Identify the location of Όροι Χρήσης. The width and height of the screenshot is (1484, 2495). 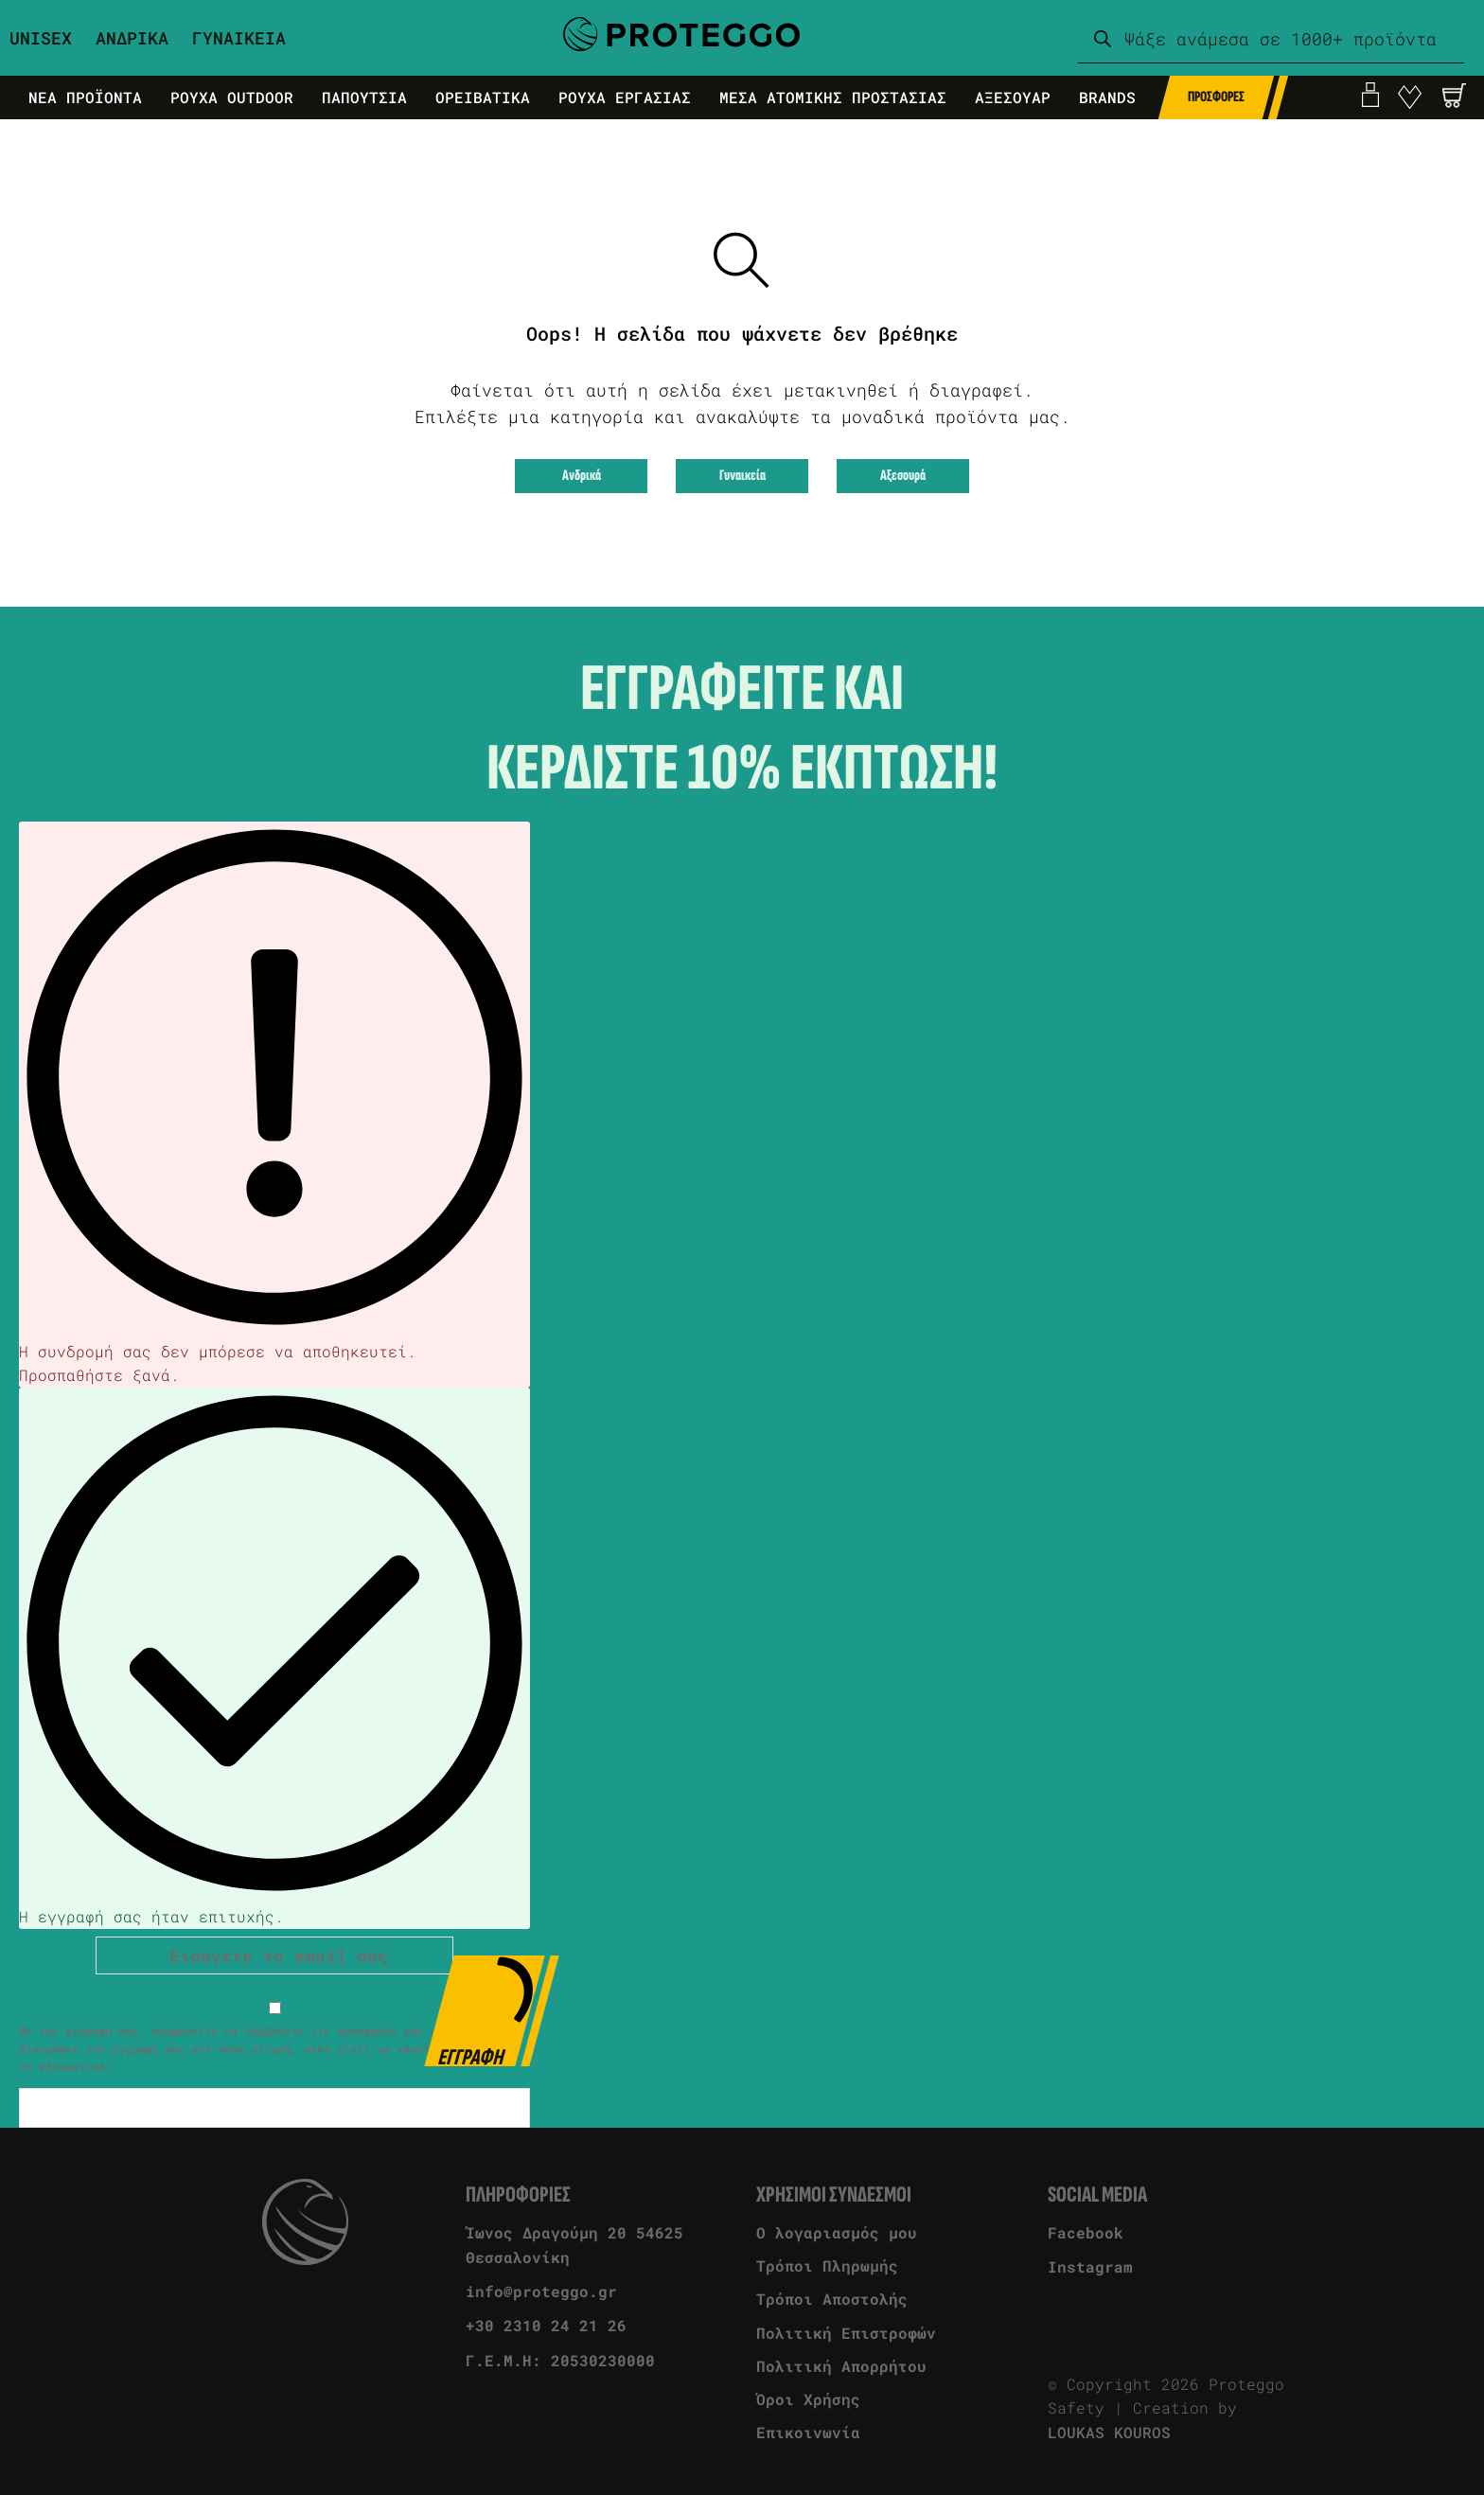
(808, 2399).